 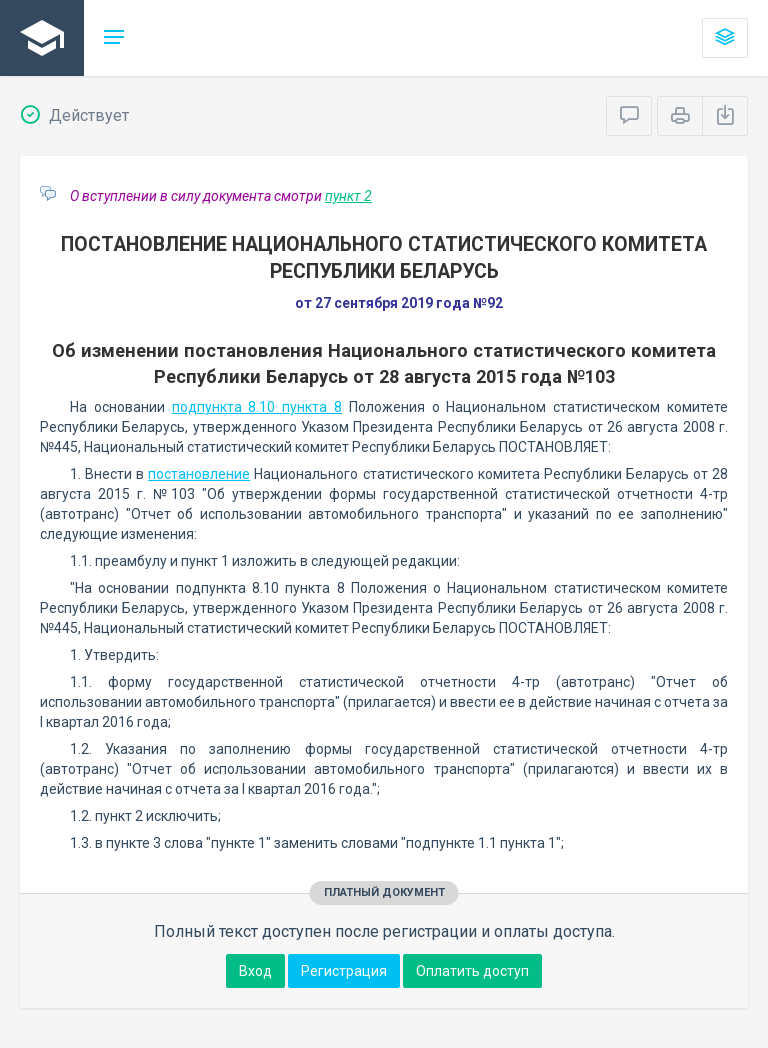 What do you see at coordinates (344, 971) in the screenshot?
I see `Регистрация` at bounding box center [344, 971].